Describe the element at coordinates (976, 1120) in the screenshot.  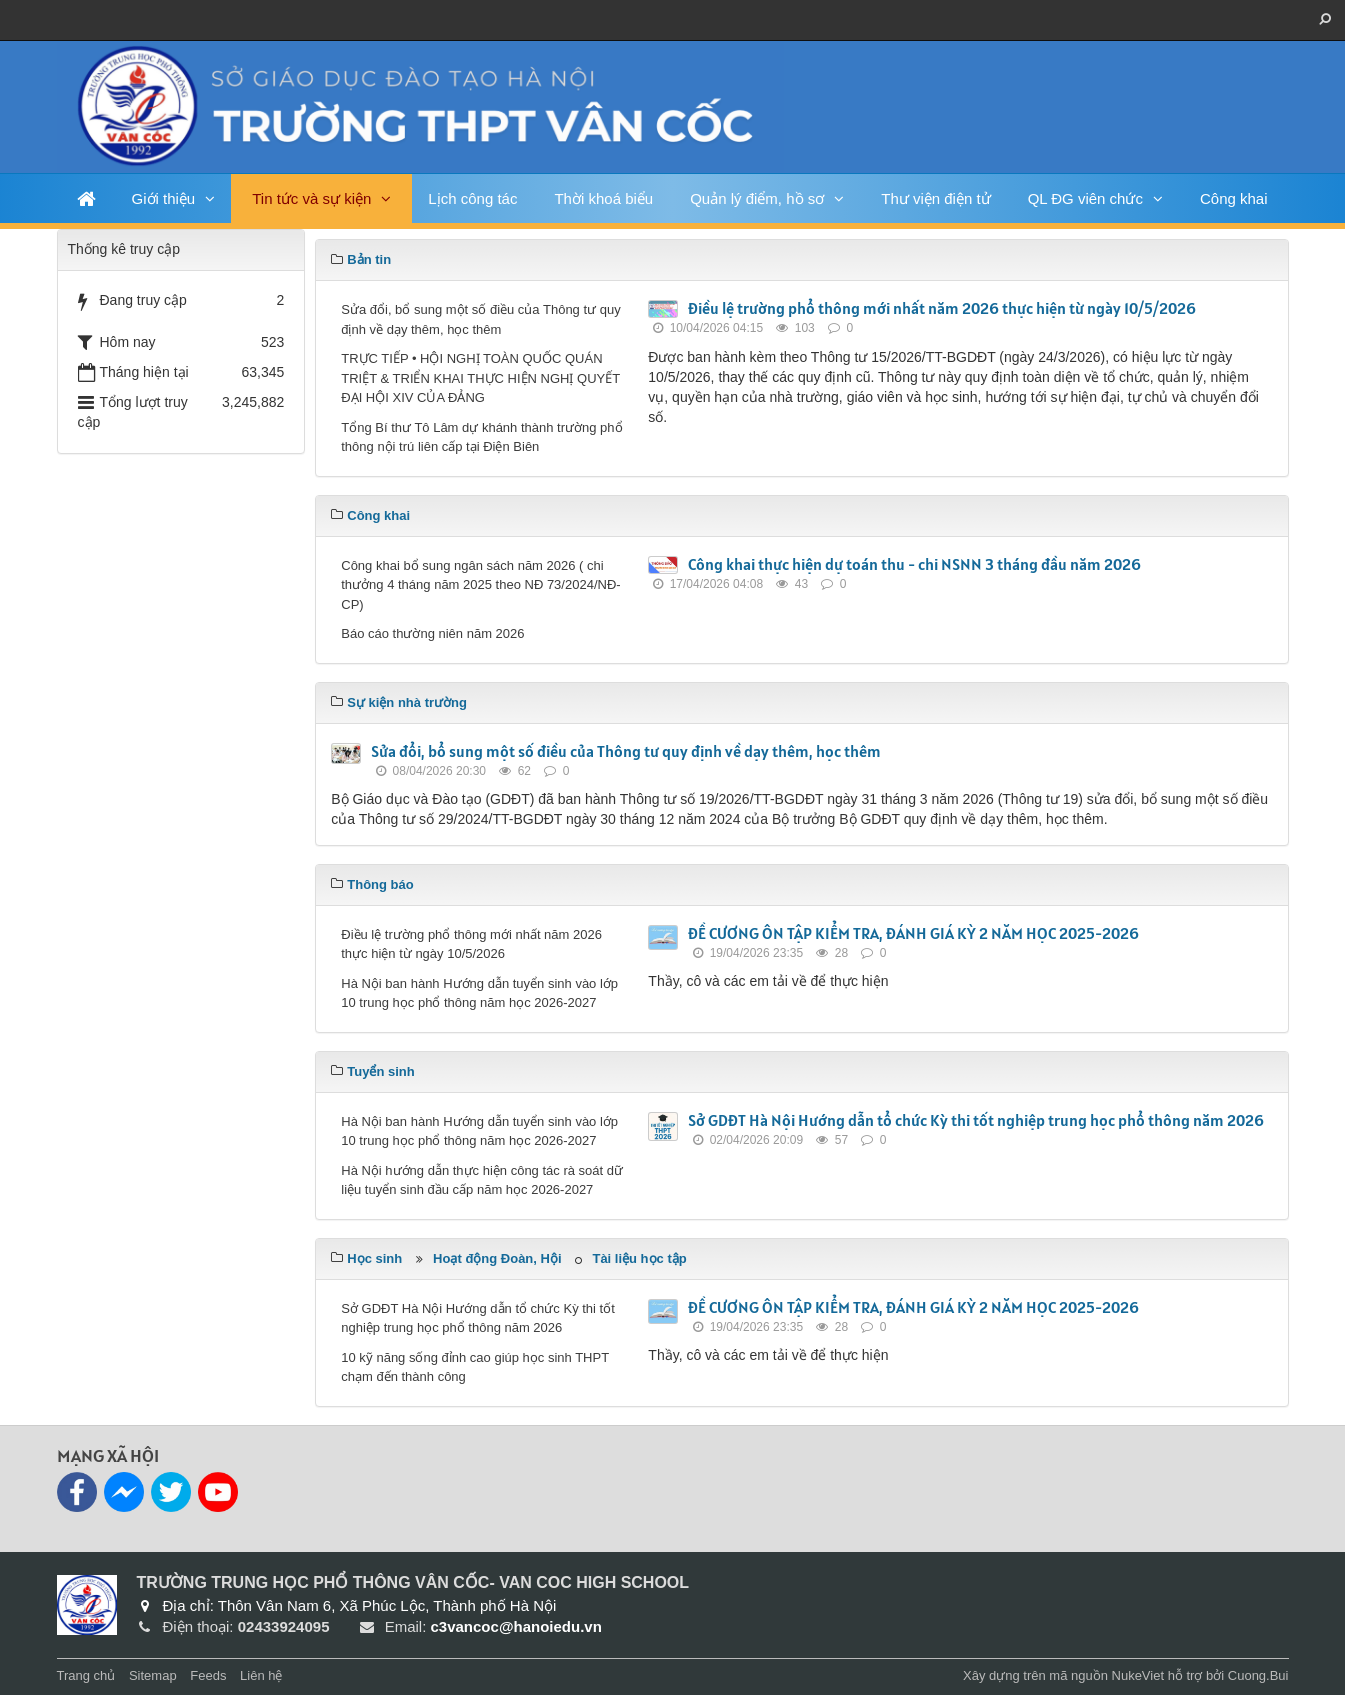
I see `Sở GDĐT Hà Nội Hướng dẫn tổ chức Kỳ thi tốt nghiệp trung học phổ thông năm 2026` at that location.